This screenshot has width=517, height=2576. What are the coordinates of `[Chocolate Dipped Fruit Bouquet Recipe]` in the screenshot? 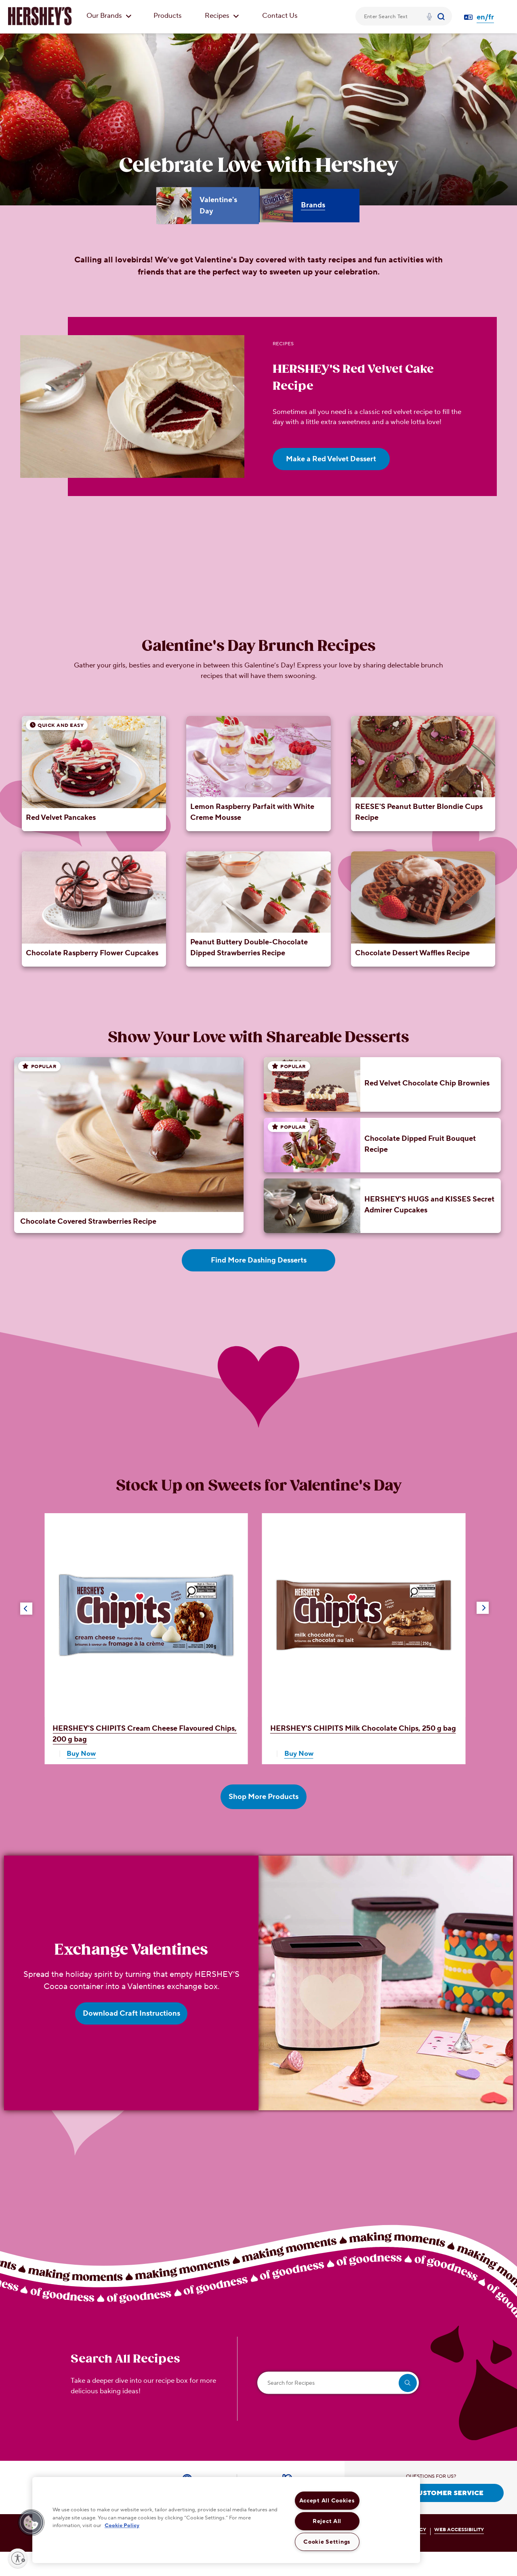 It's located at (388, 1145).